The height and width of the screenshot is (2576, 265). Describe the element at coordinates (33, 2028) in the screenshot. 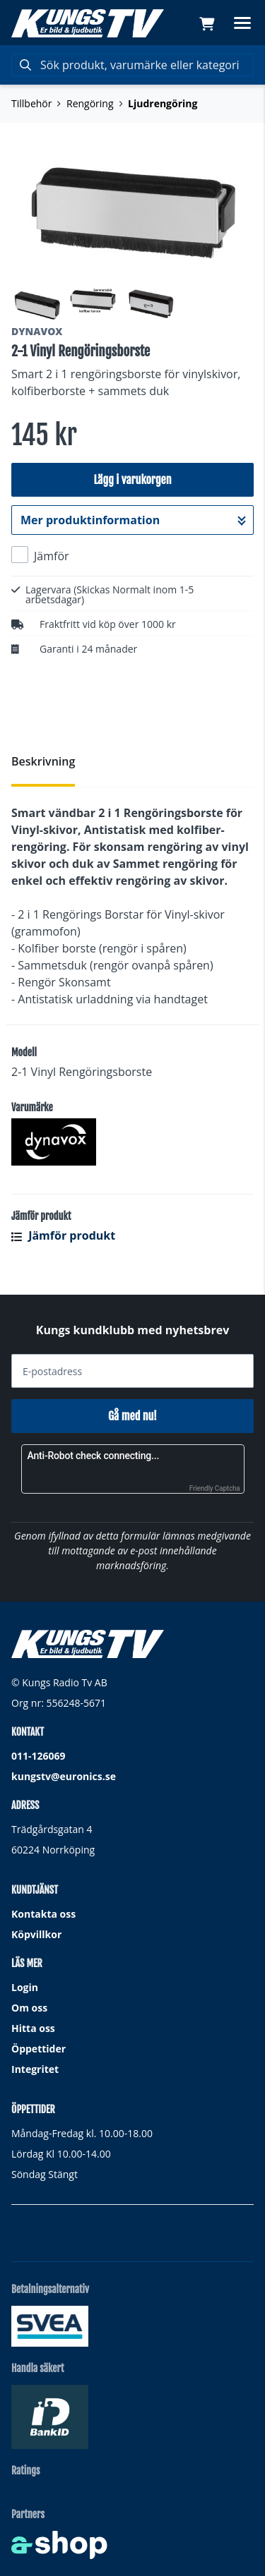

I see `Hitta oss` at that location.